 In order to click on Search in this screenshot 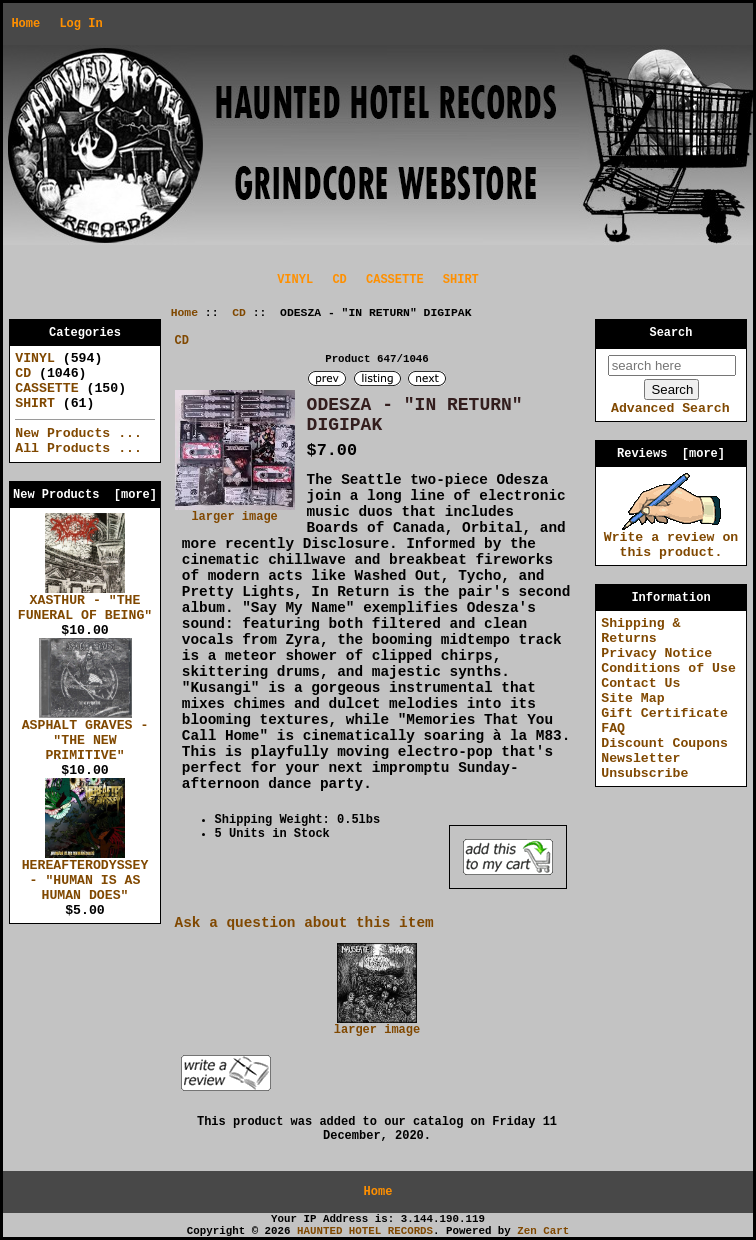, I will do `click(671, 333)`.